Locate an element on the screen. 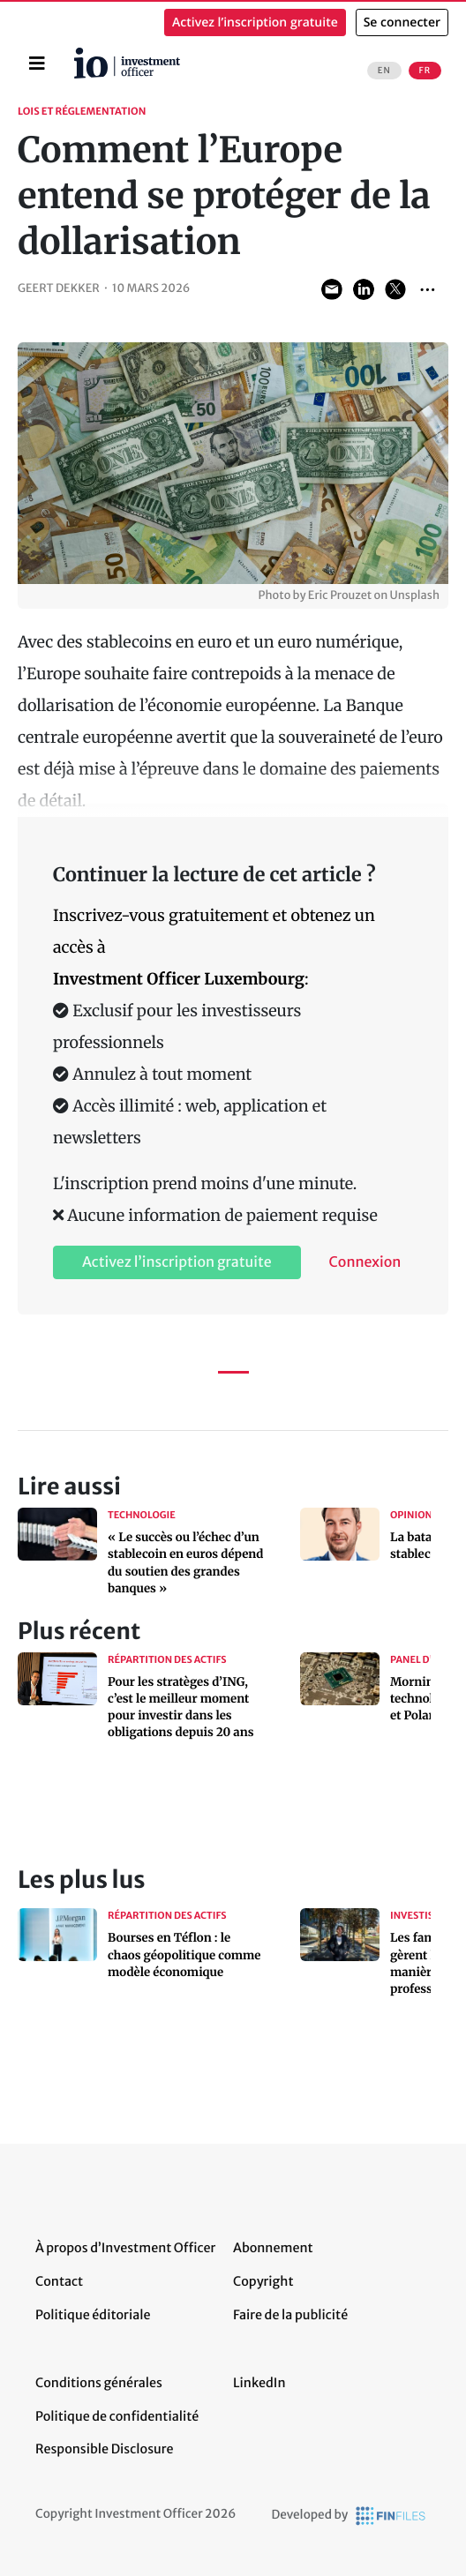 This screenshot has height=2576, width=466. Connexion is located at coordinates (365, 1262).